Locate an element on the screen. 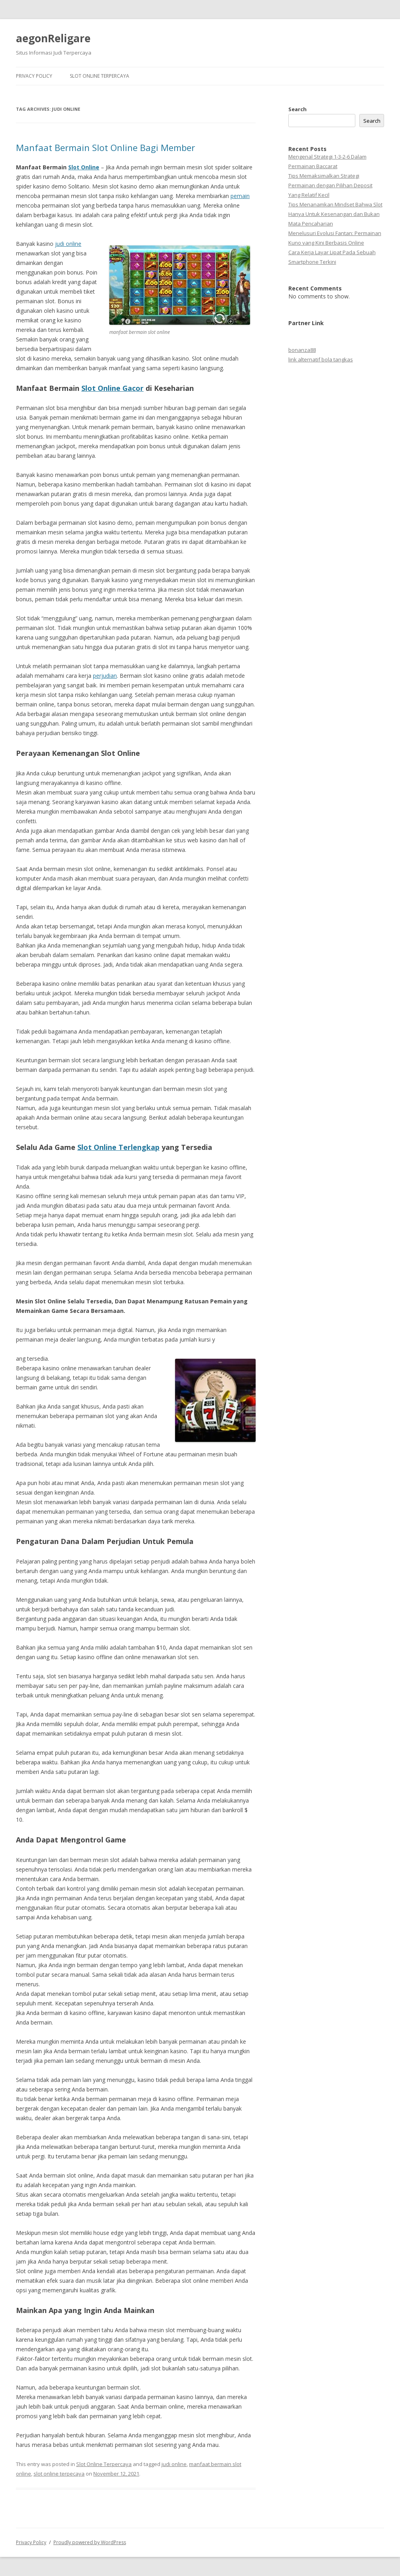 This screenshot has height=2576, width=400. Manfaat Bermain Slot Online Bagi Member is located at coordinates (105, 147).